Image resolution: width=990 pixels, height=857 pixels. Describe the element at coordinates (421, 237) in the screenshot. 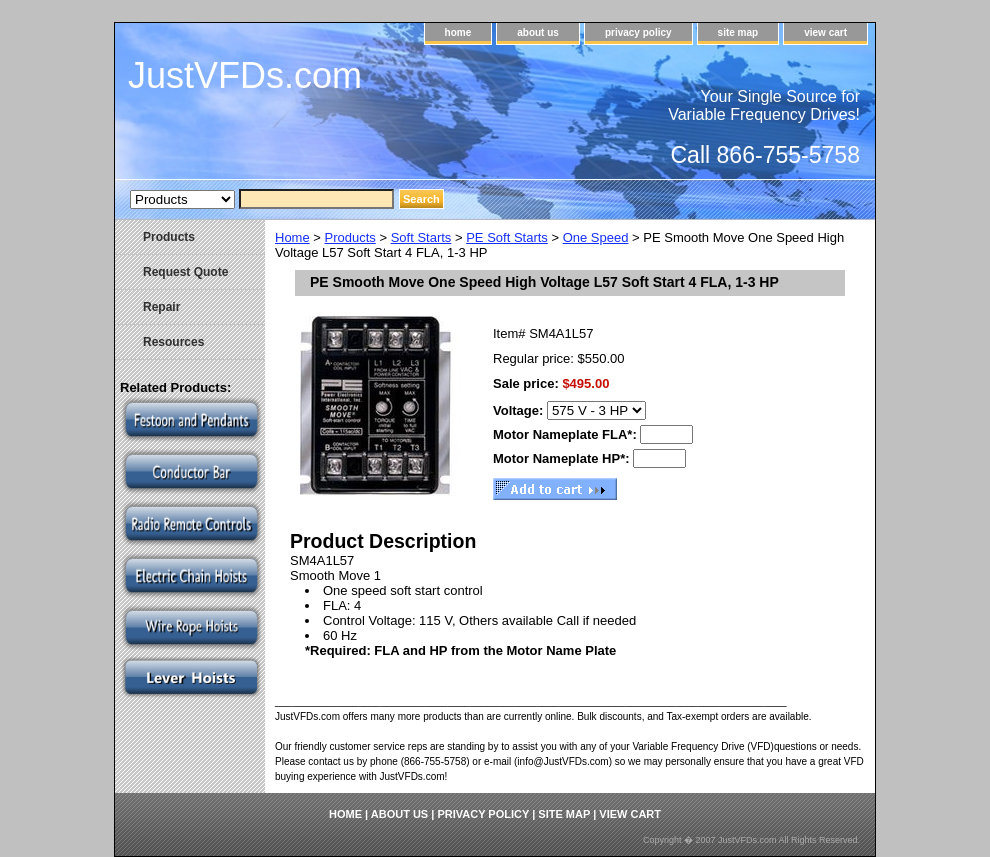

I see `Soft Starts` at that location.